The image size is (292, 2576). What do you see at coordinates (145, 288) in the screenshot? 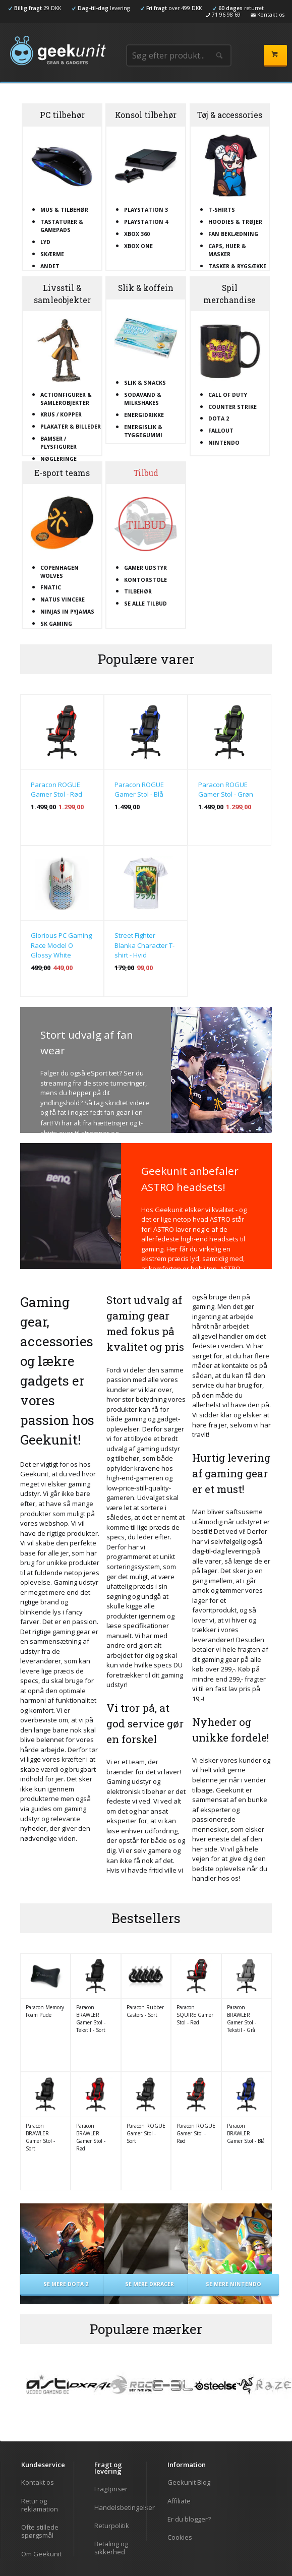
I see `Slik & koffein` at bounding box center [145, 288].